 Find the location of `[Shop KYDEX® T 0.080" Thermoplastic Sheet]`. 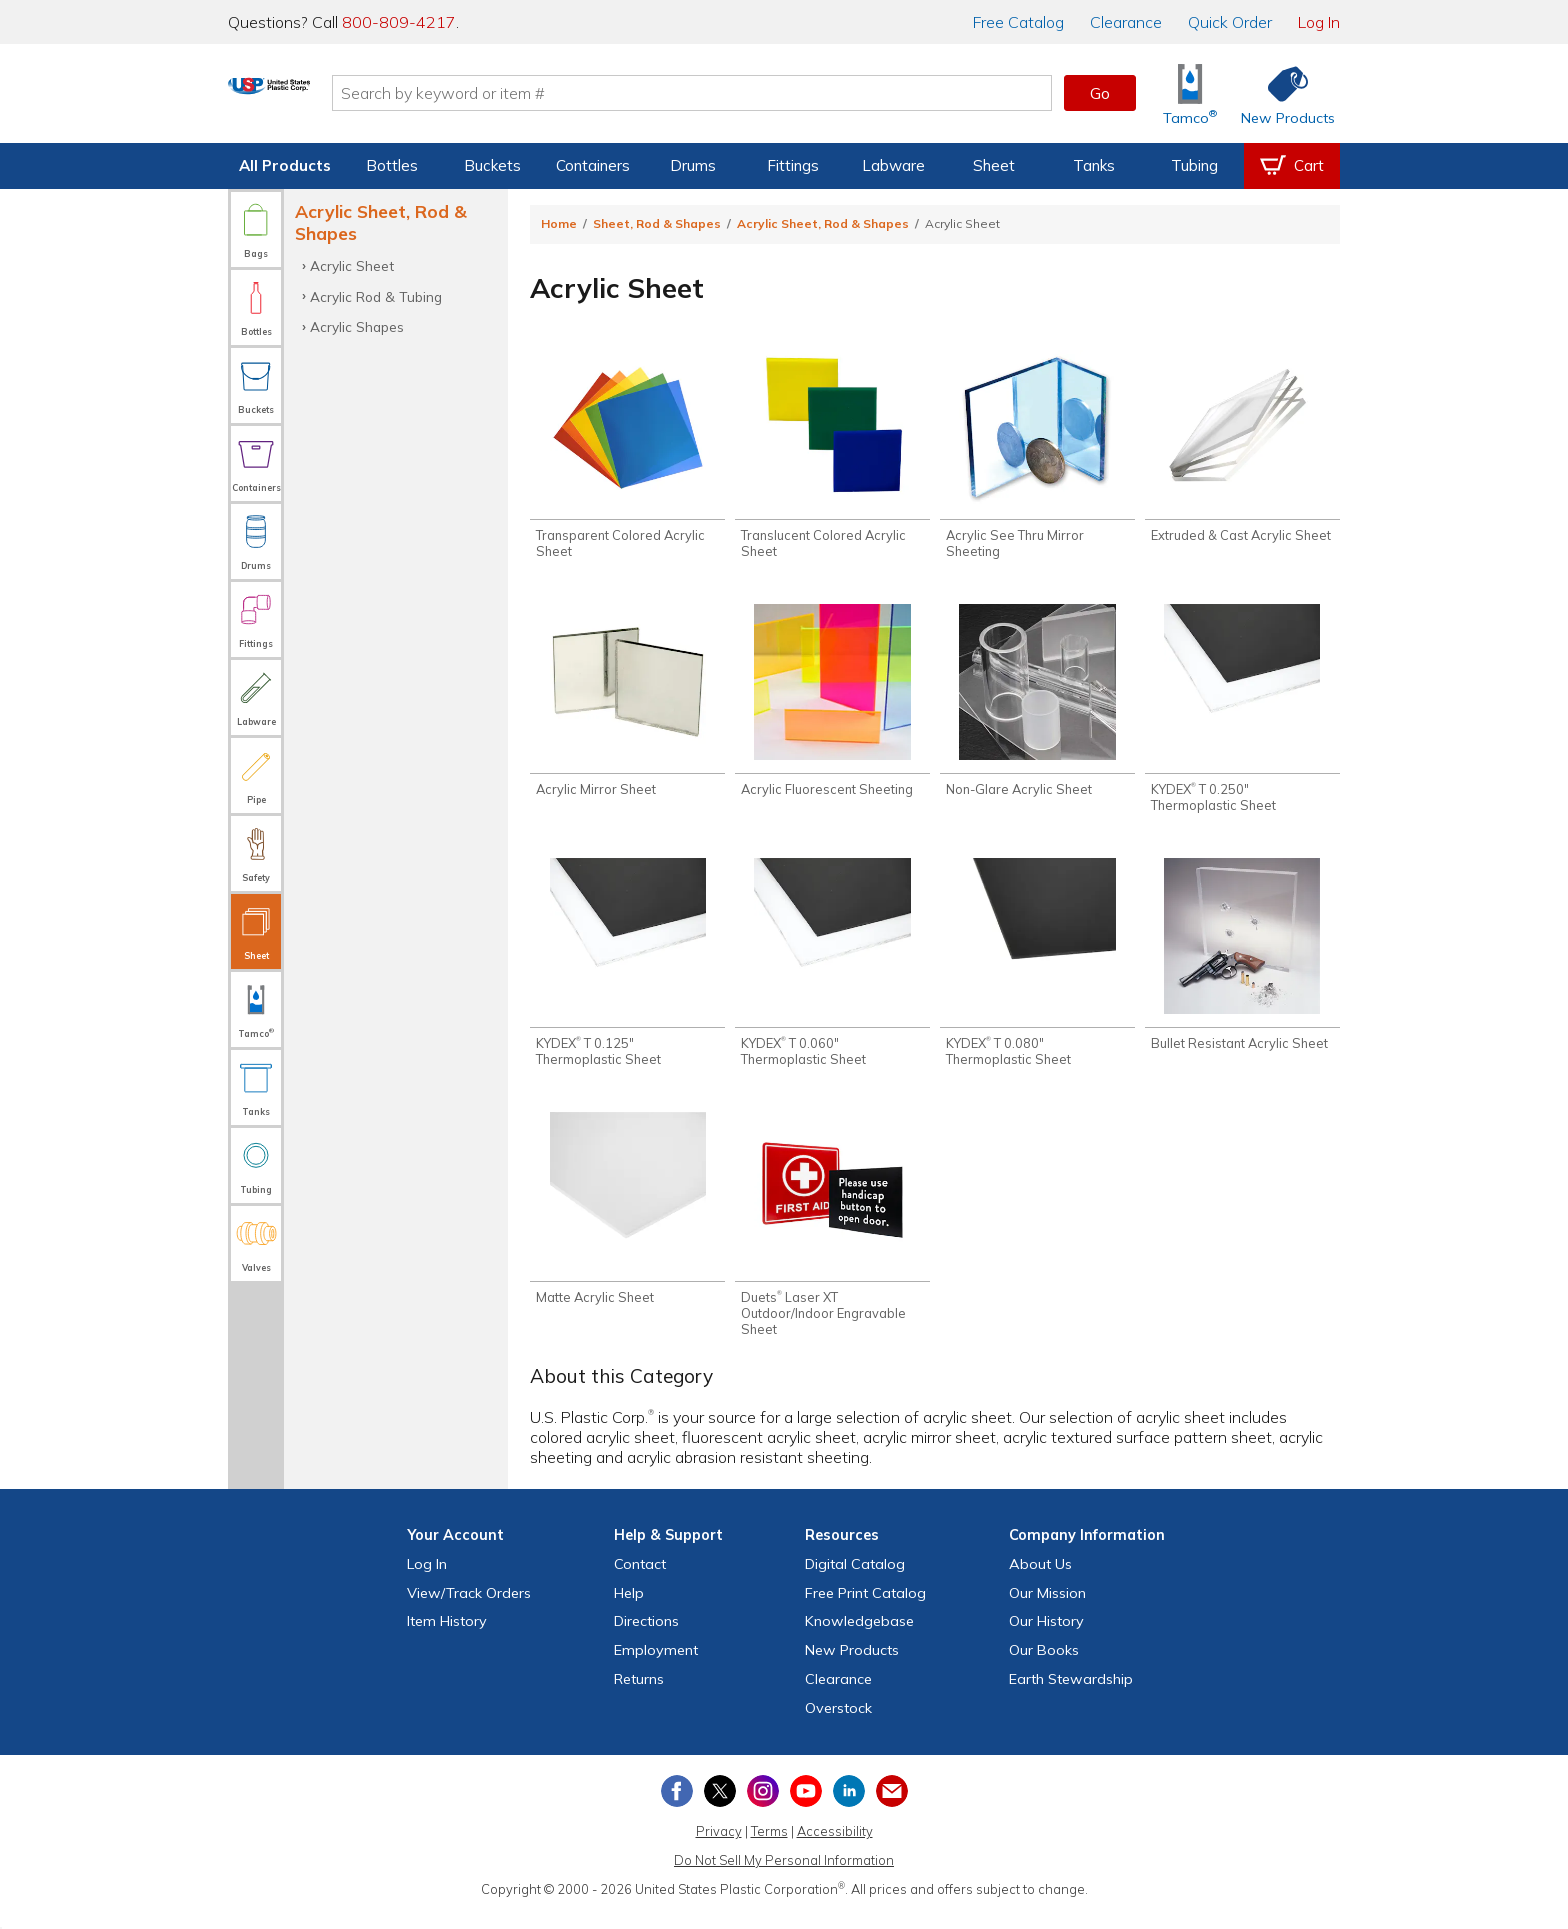

[Shop KYDEX® T 0.080" Thermoplastic Sheet] is located at coordinates (1037, 973).